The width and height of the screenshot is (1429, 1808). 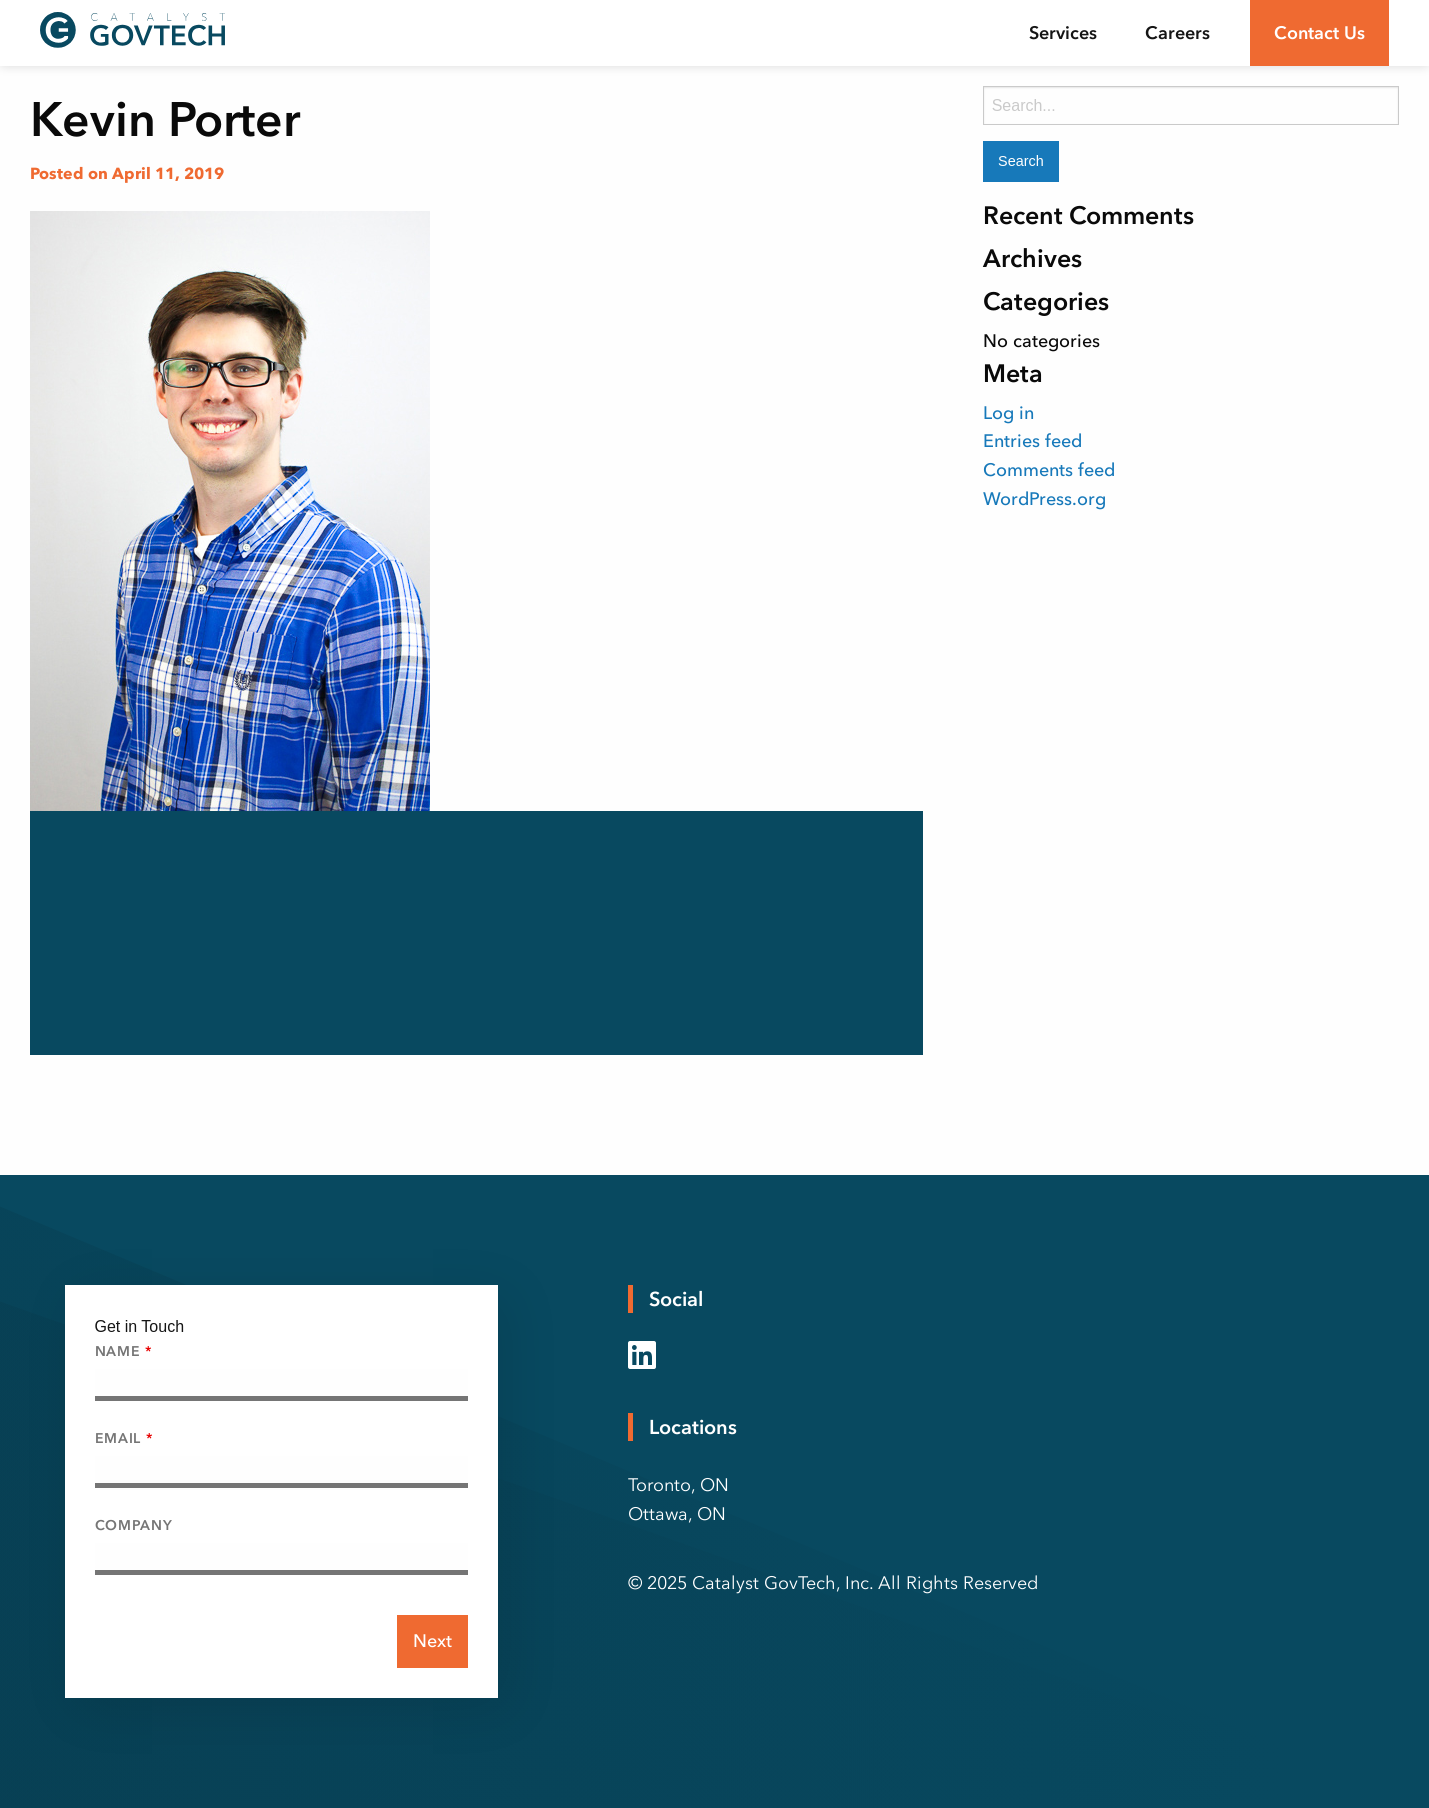 I want to click on Company, so click(x=134, y=1525).